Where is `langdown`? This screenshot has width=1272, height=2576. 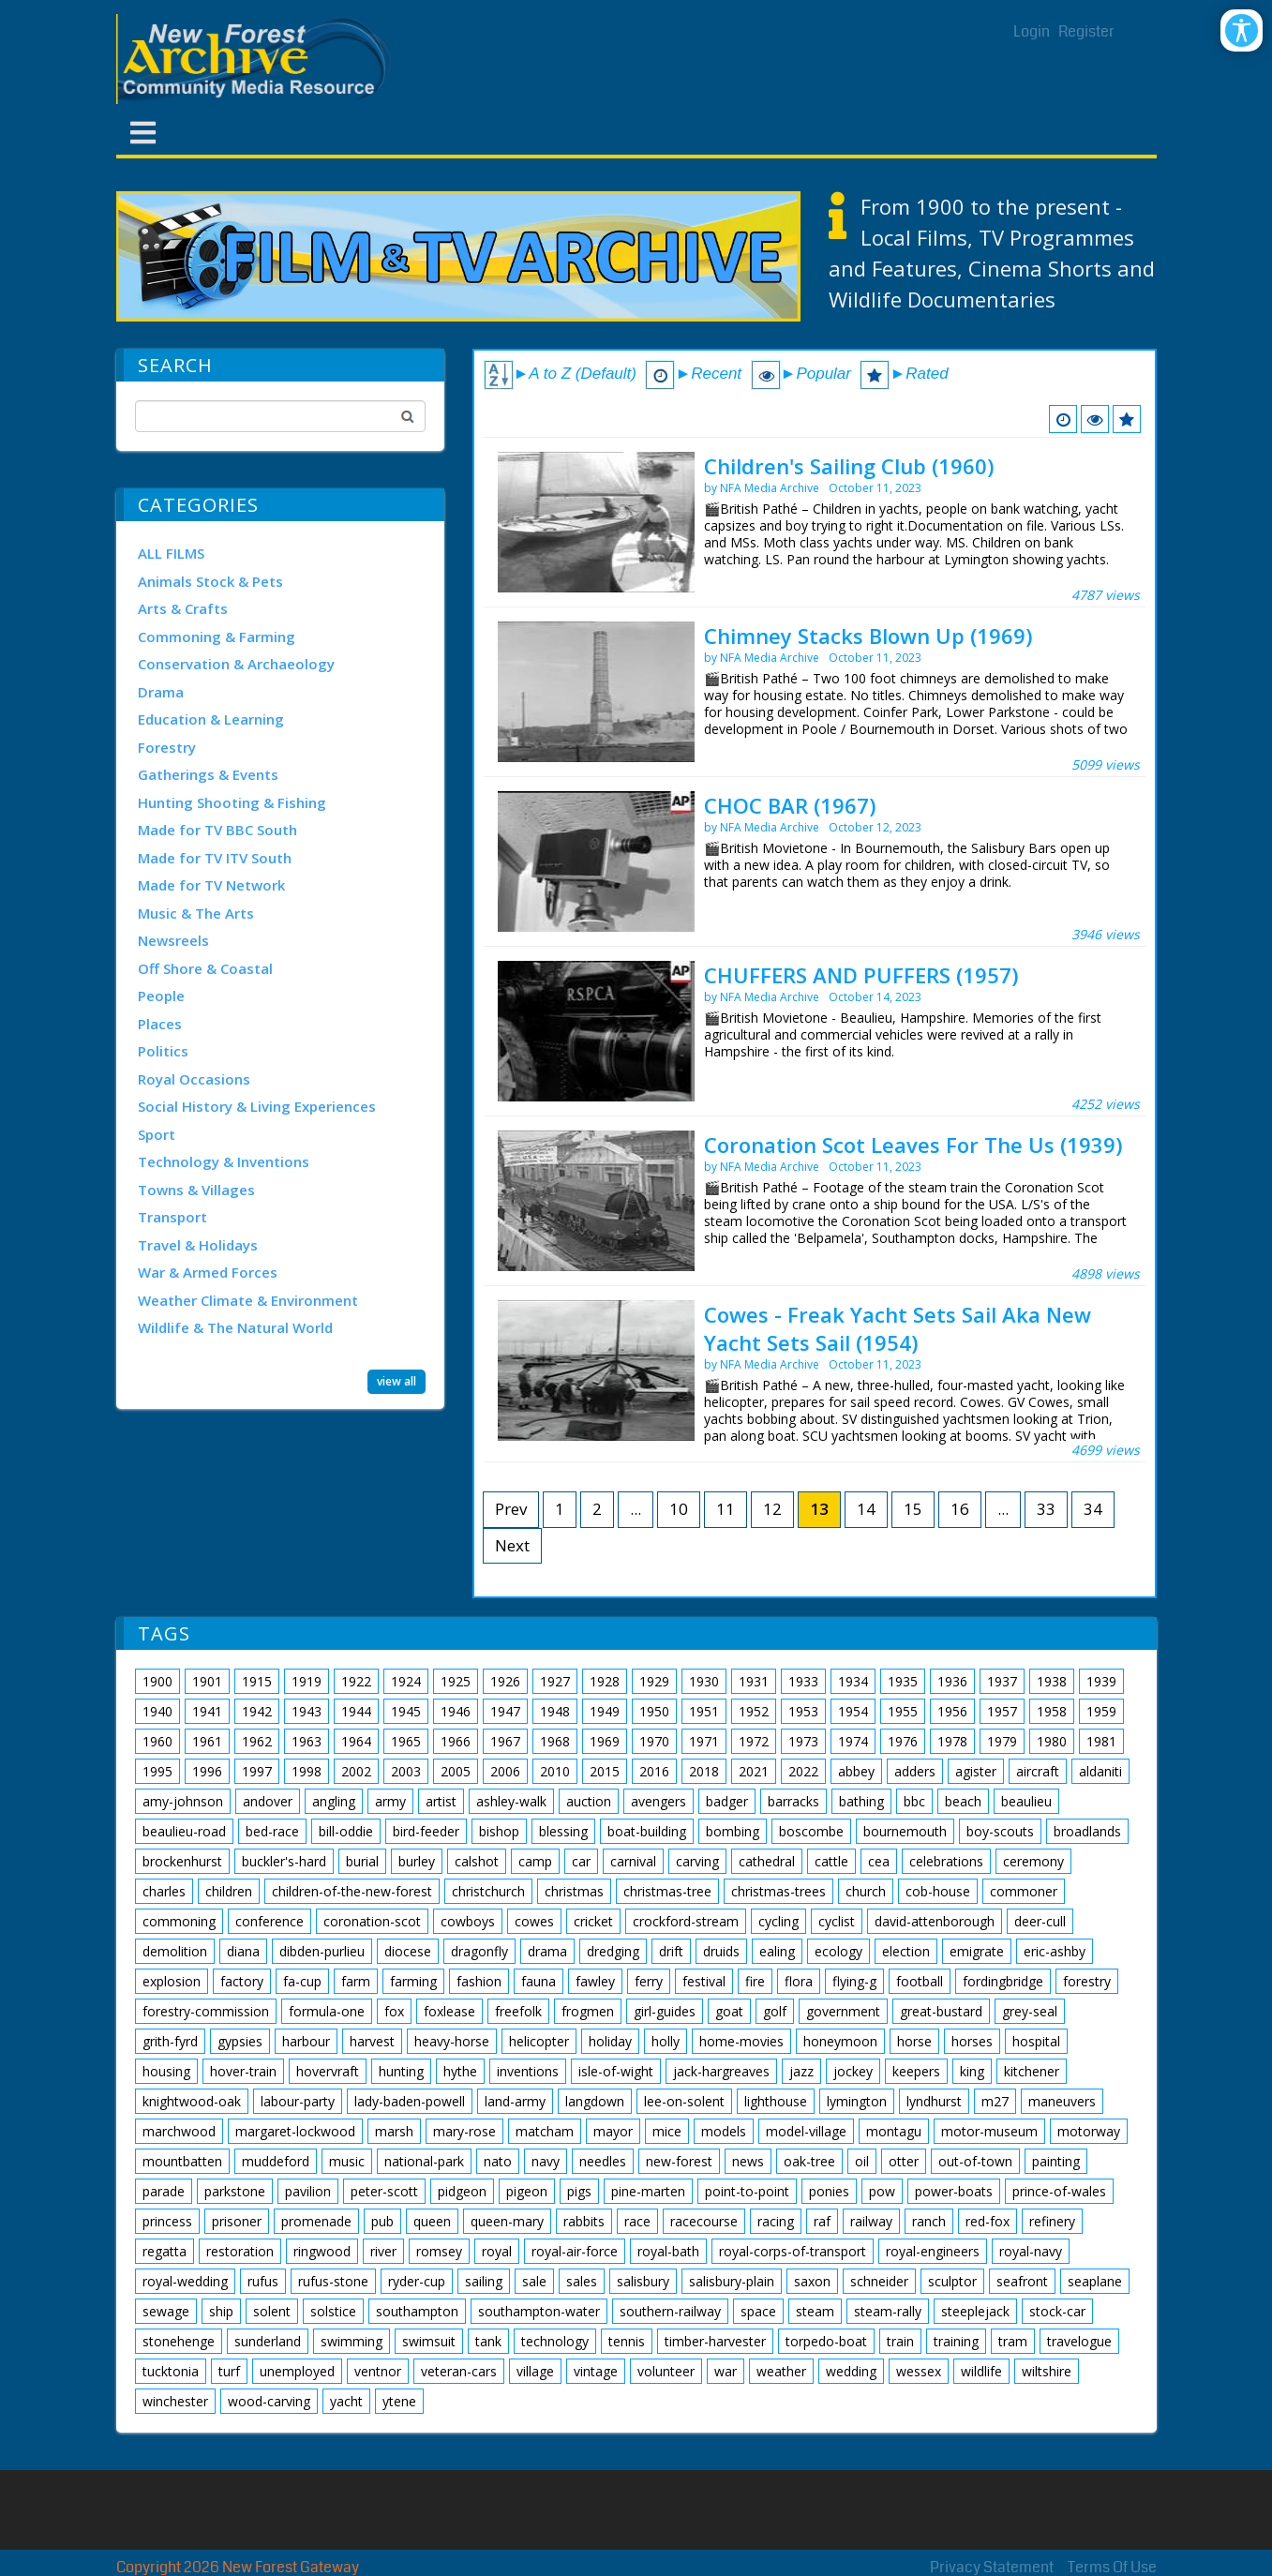 langdown is located at coordinates (594, 2101).